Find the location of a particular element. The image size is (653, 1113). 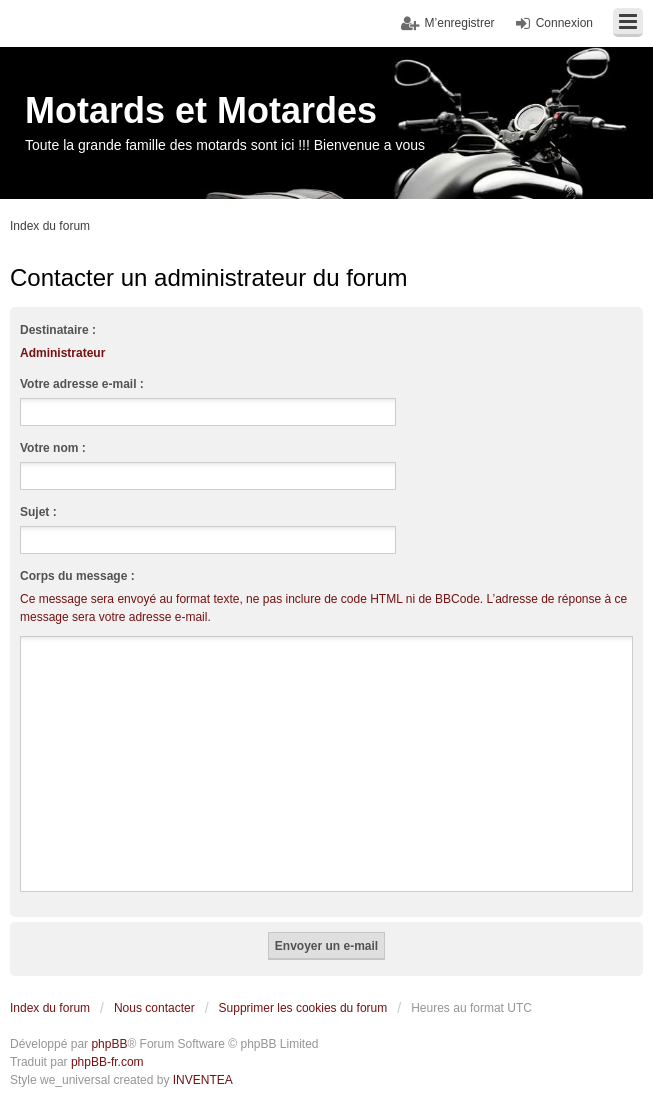

Connexion [menuitem] is located at coordinates (564, 23).